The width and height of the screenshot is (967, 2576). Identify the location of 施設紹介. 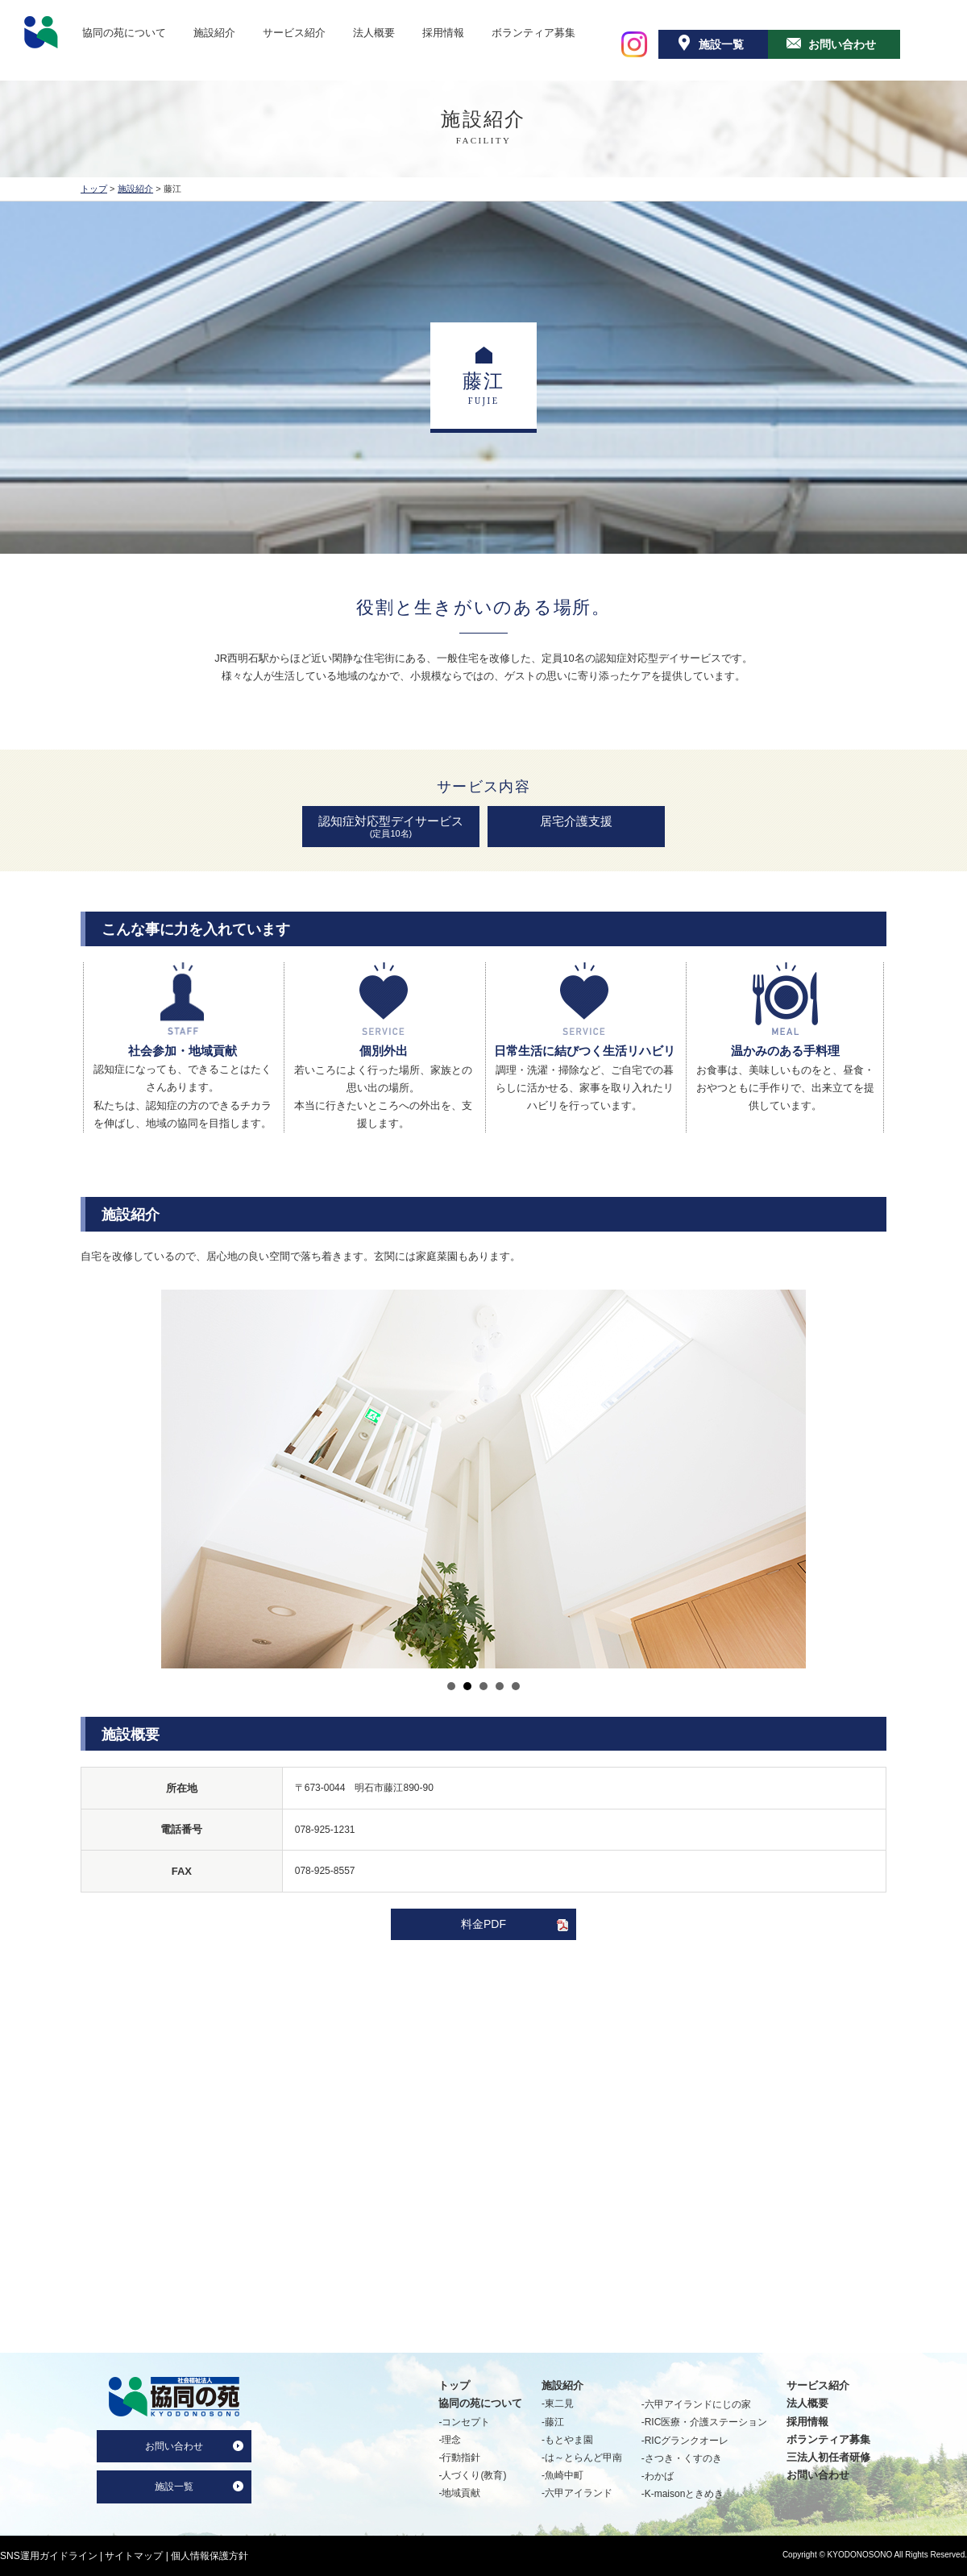
(214, 32).